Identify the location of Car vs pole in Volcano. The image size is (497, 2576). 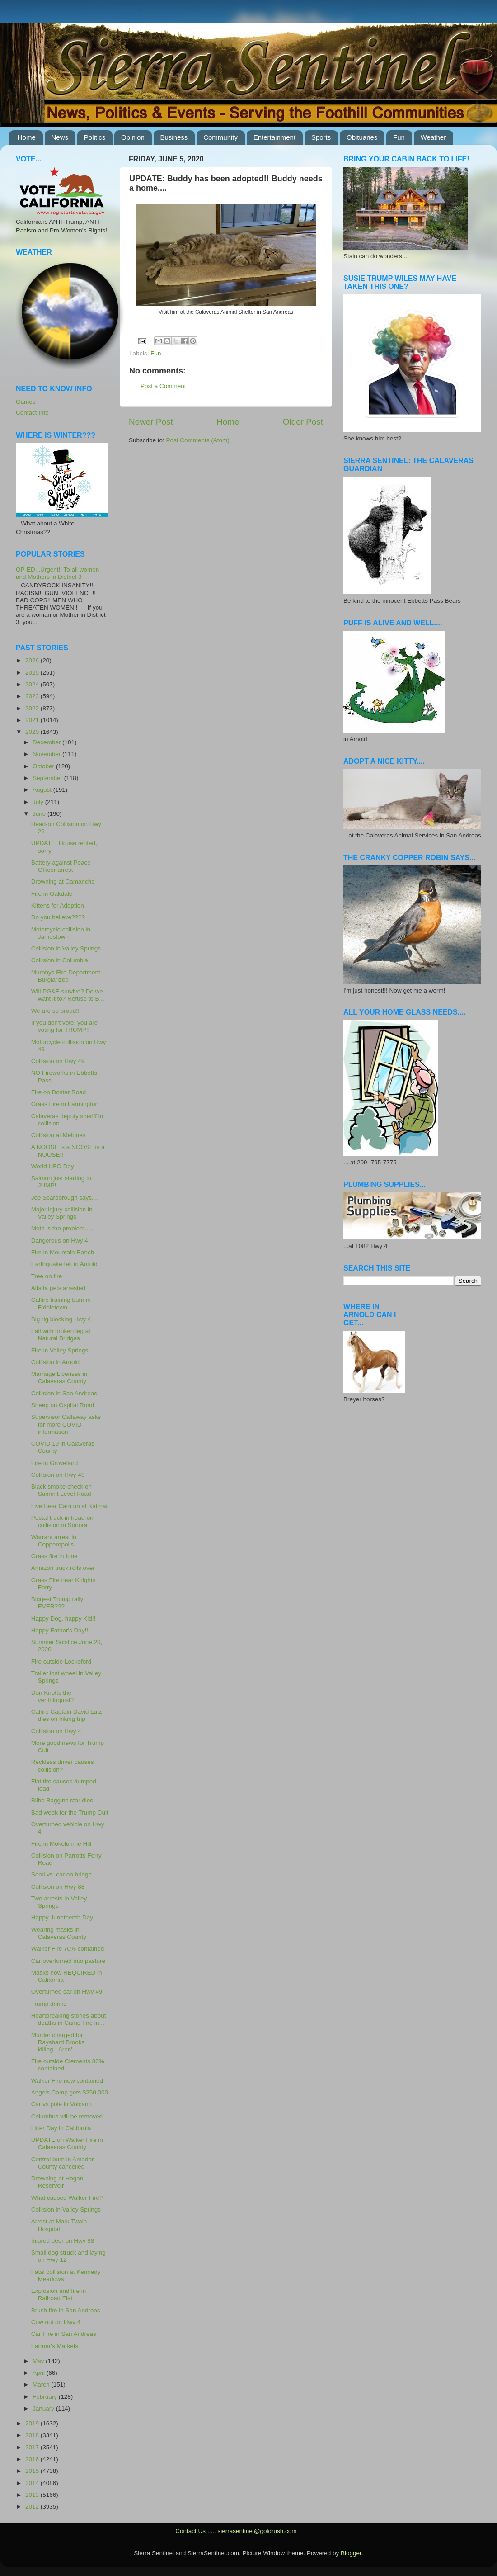
(61, 2104).